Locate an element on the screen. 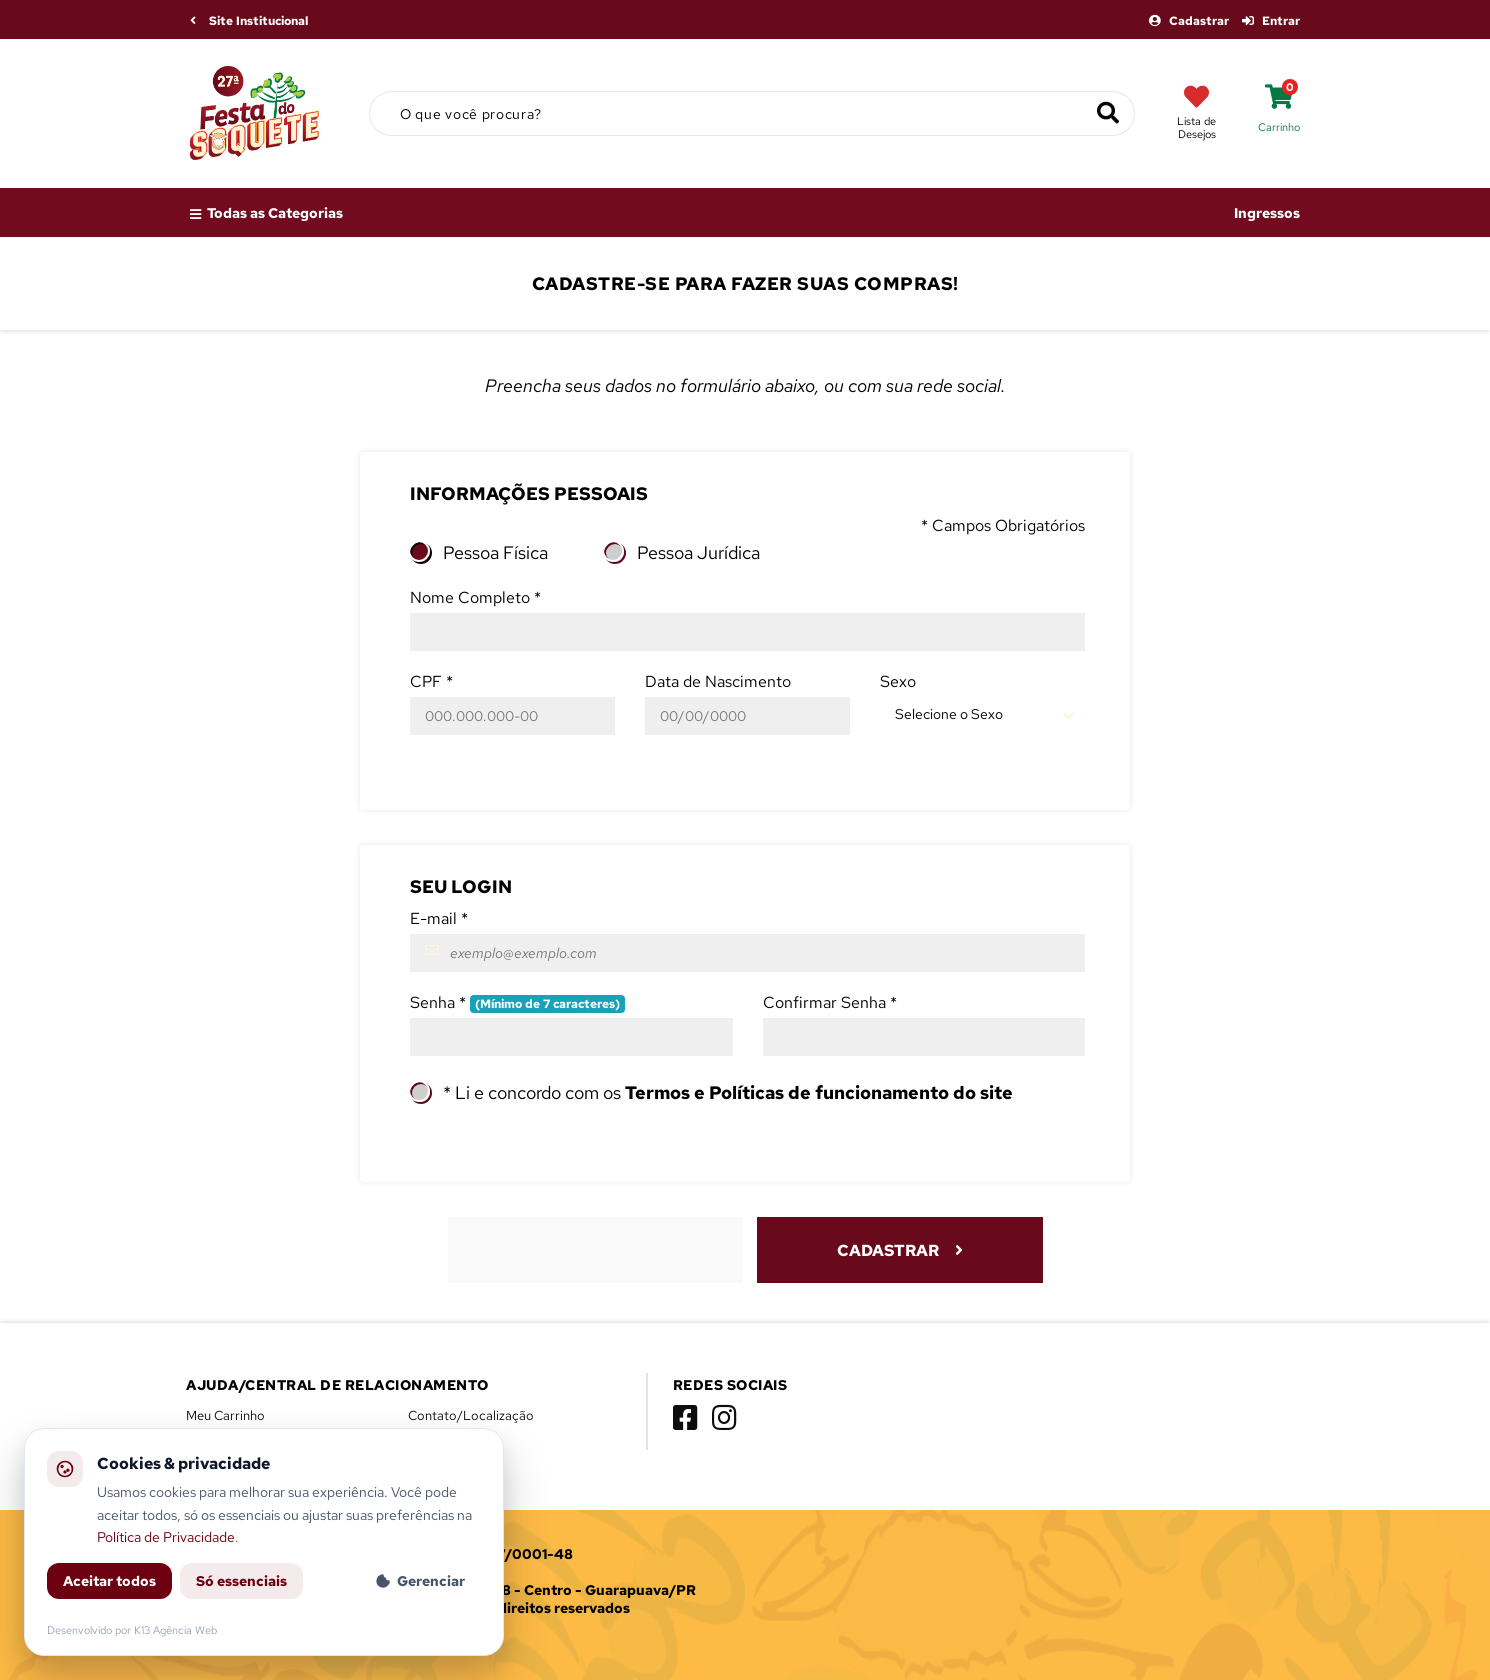  E-mail * is located at coordinates (439, 918).